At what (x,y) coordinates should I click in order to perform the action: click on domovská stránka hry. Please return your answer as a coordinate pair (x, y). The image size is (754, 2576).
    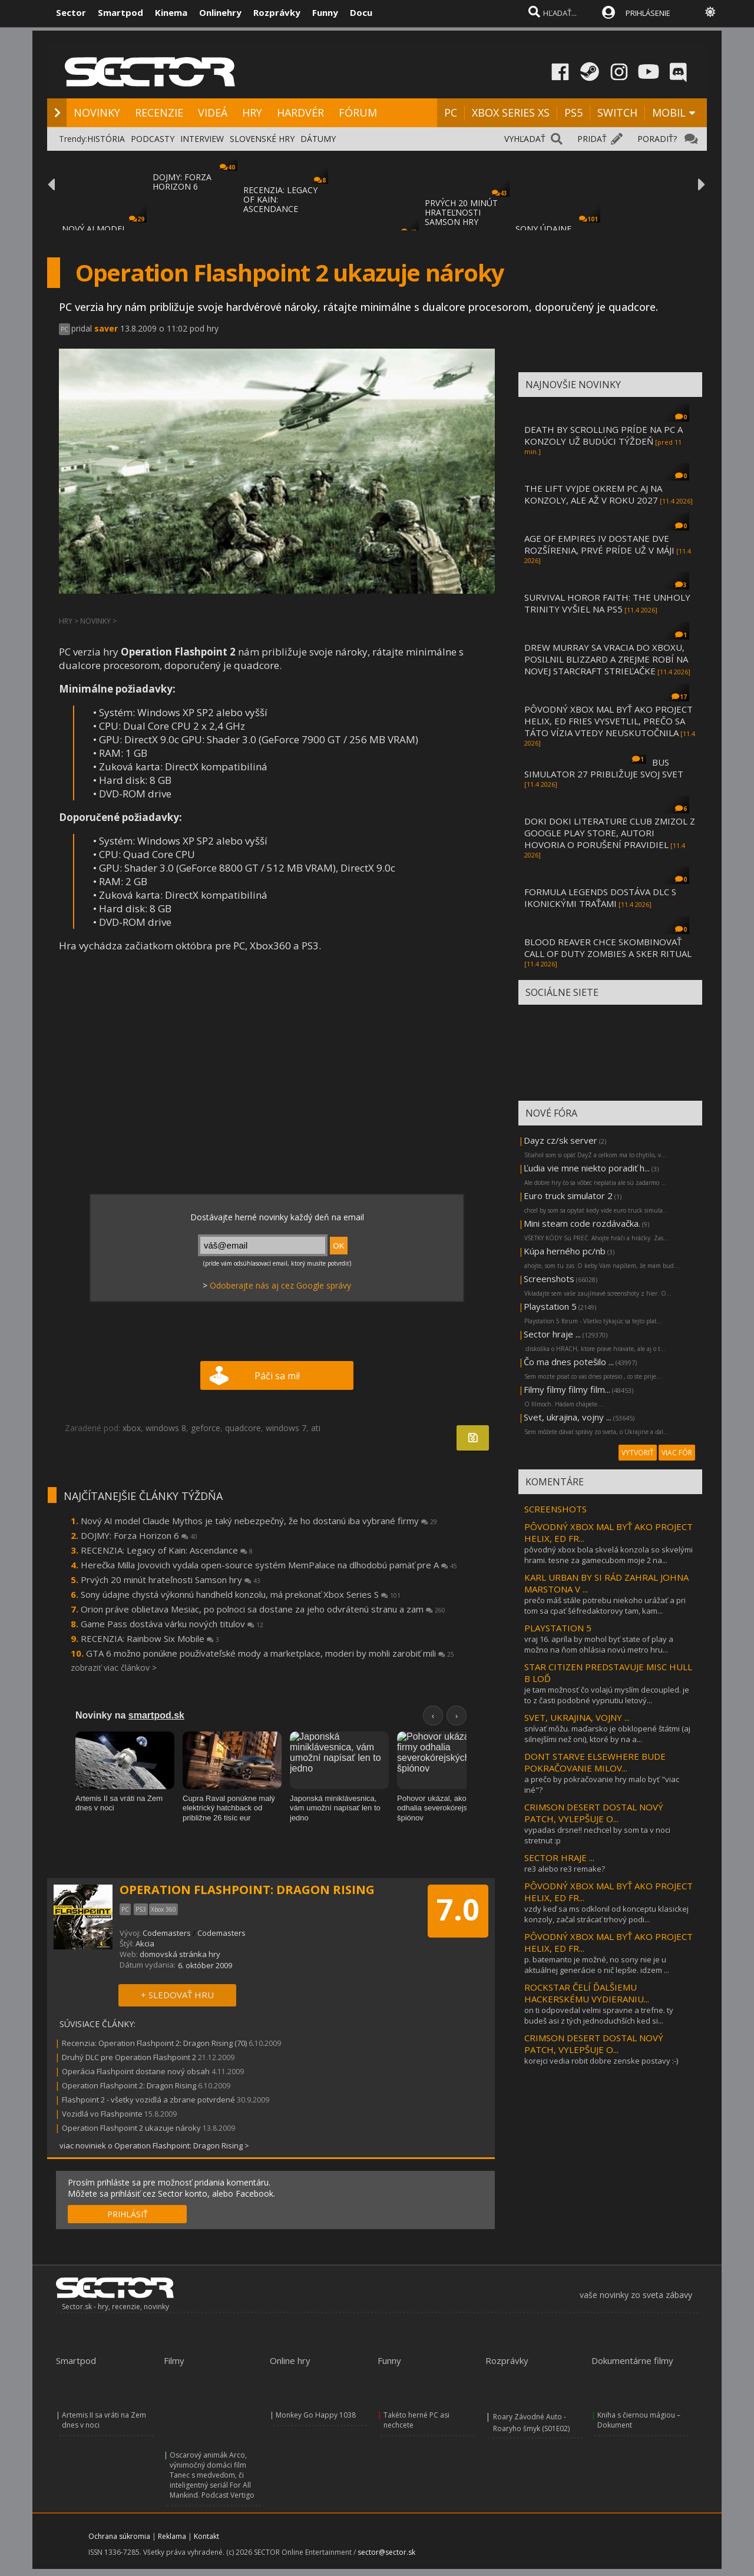
    Looking at the image, I should click on (180, 1954).